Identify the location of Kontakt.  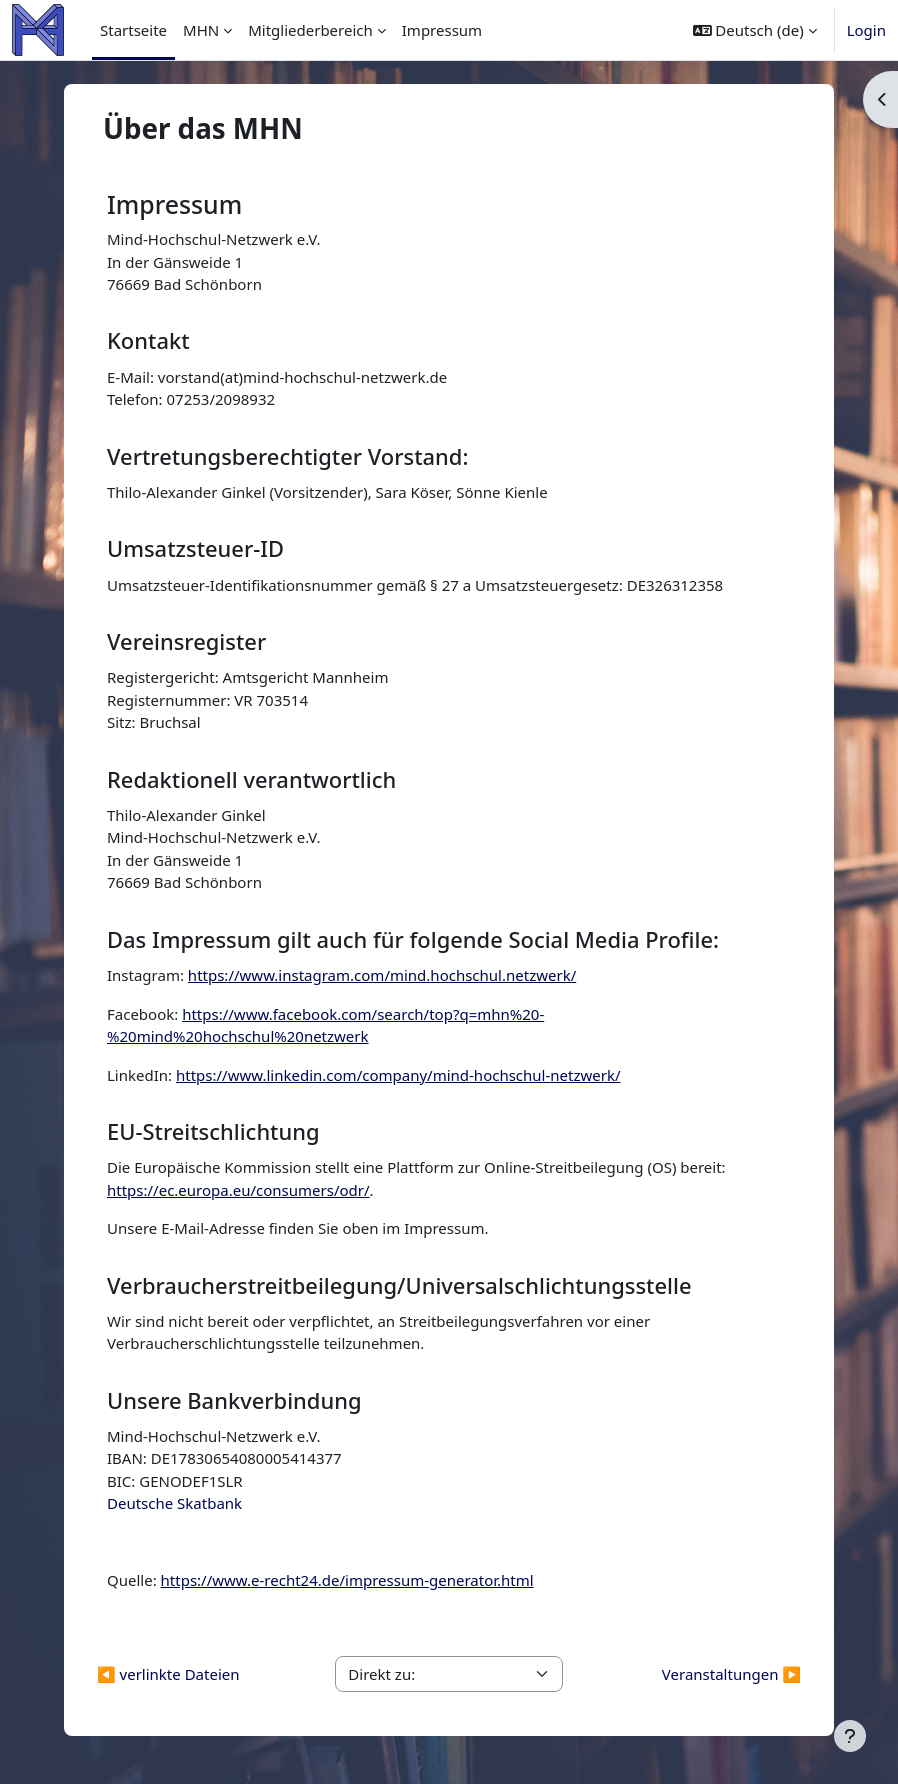
(148, 340).